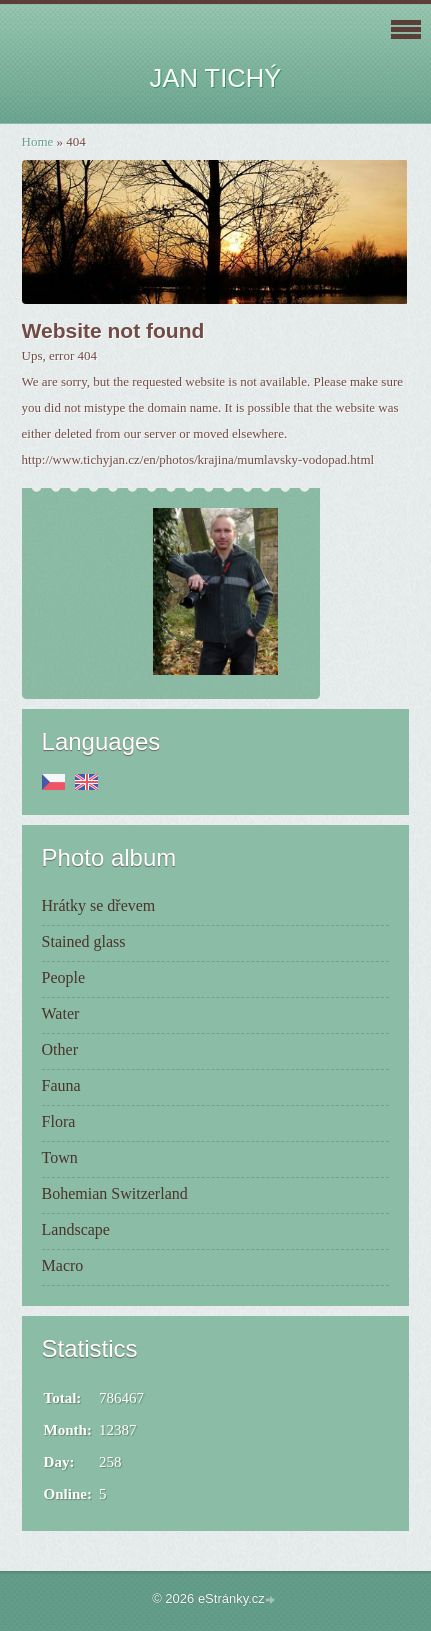 Image resolution: width=431 pixels, height=1631 pixels. What do you see at coordinates (59, 1121) in the screenshot?
I see `Flora` at bounding box center [59, 1121].